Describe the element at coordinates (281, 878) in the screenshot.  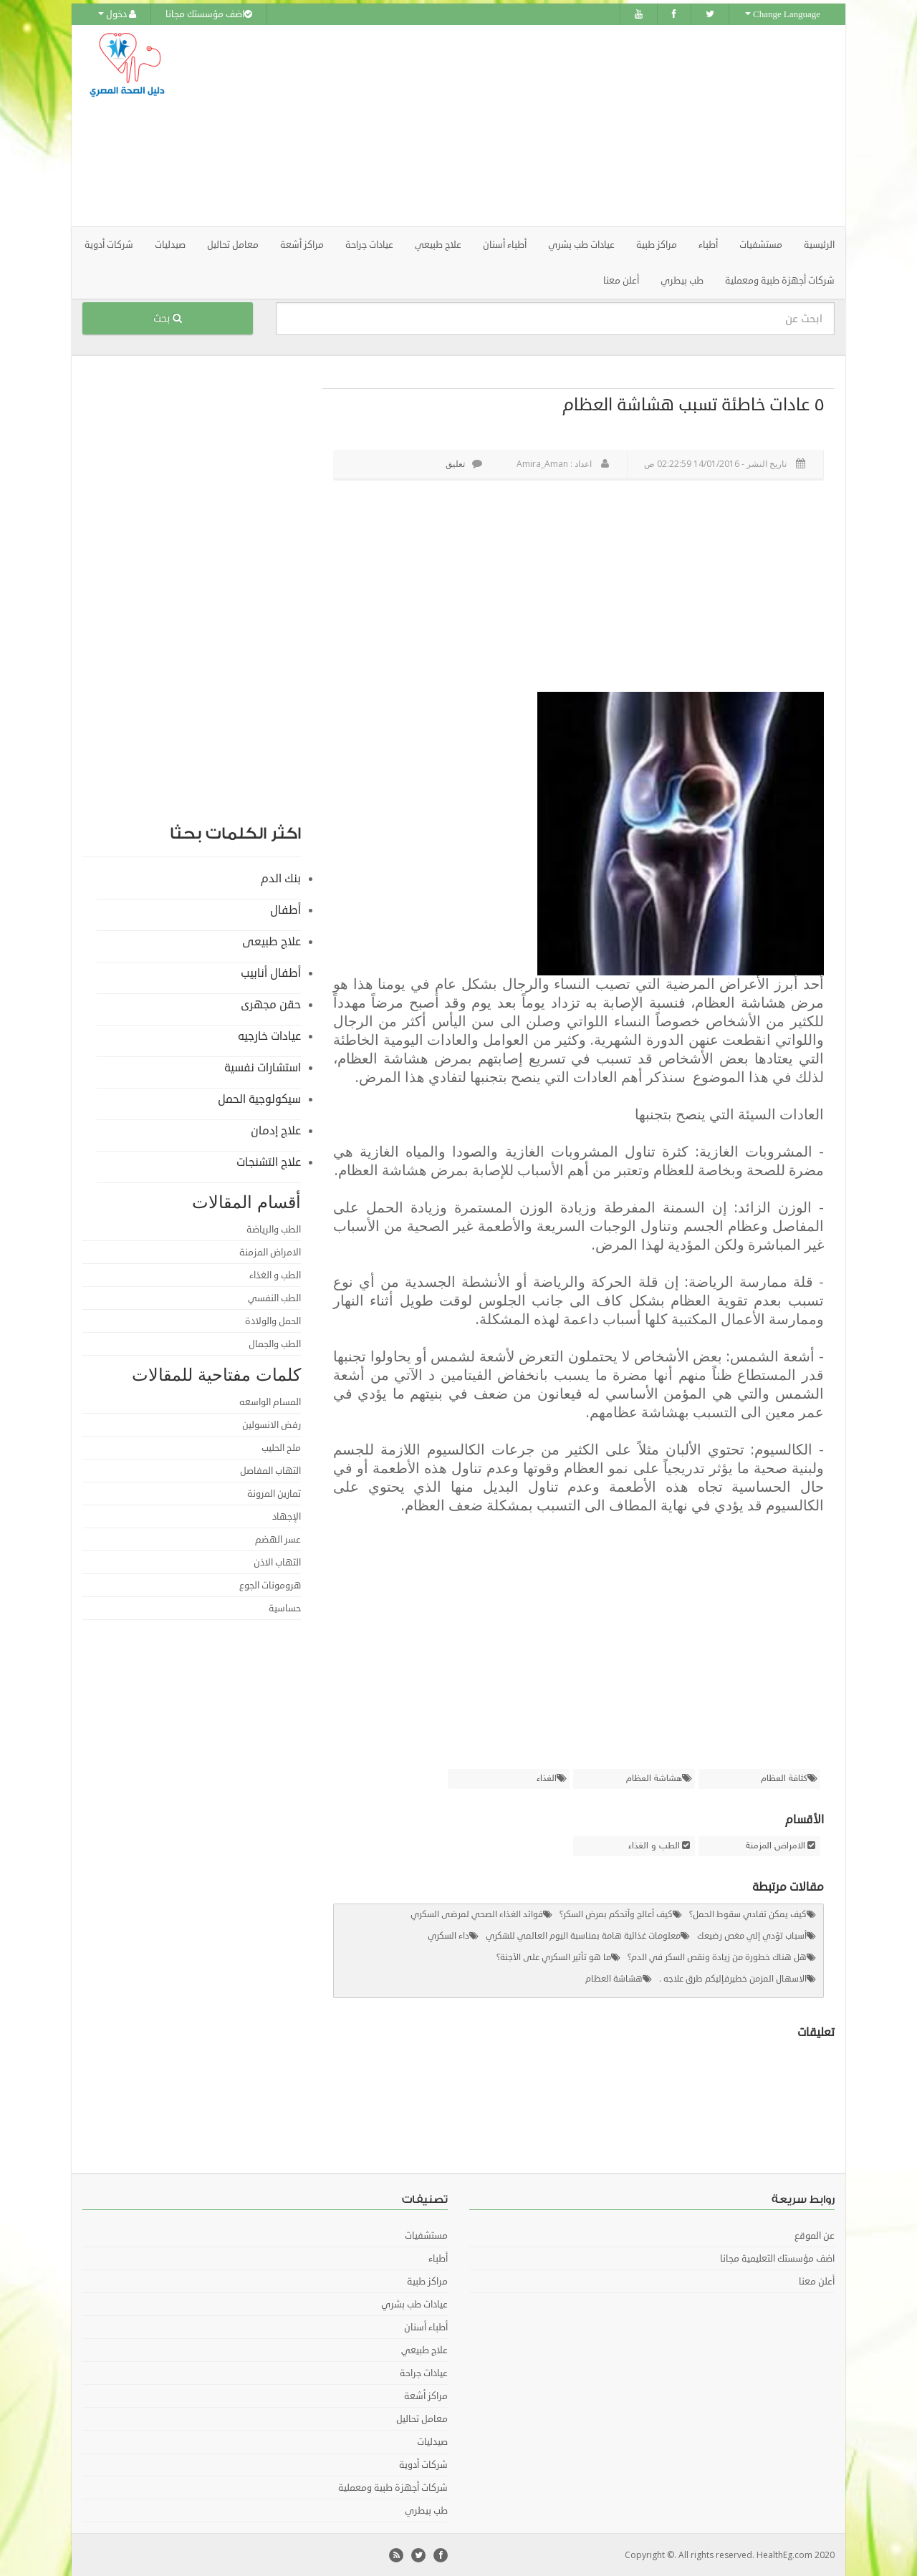
I see `بنك الدم` at that location.